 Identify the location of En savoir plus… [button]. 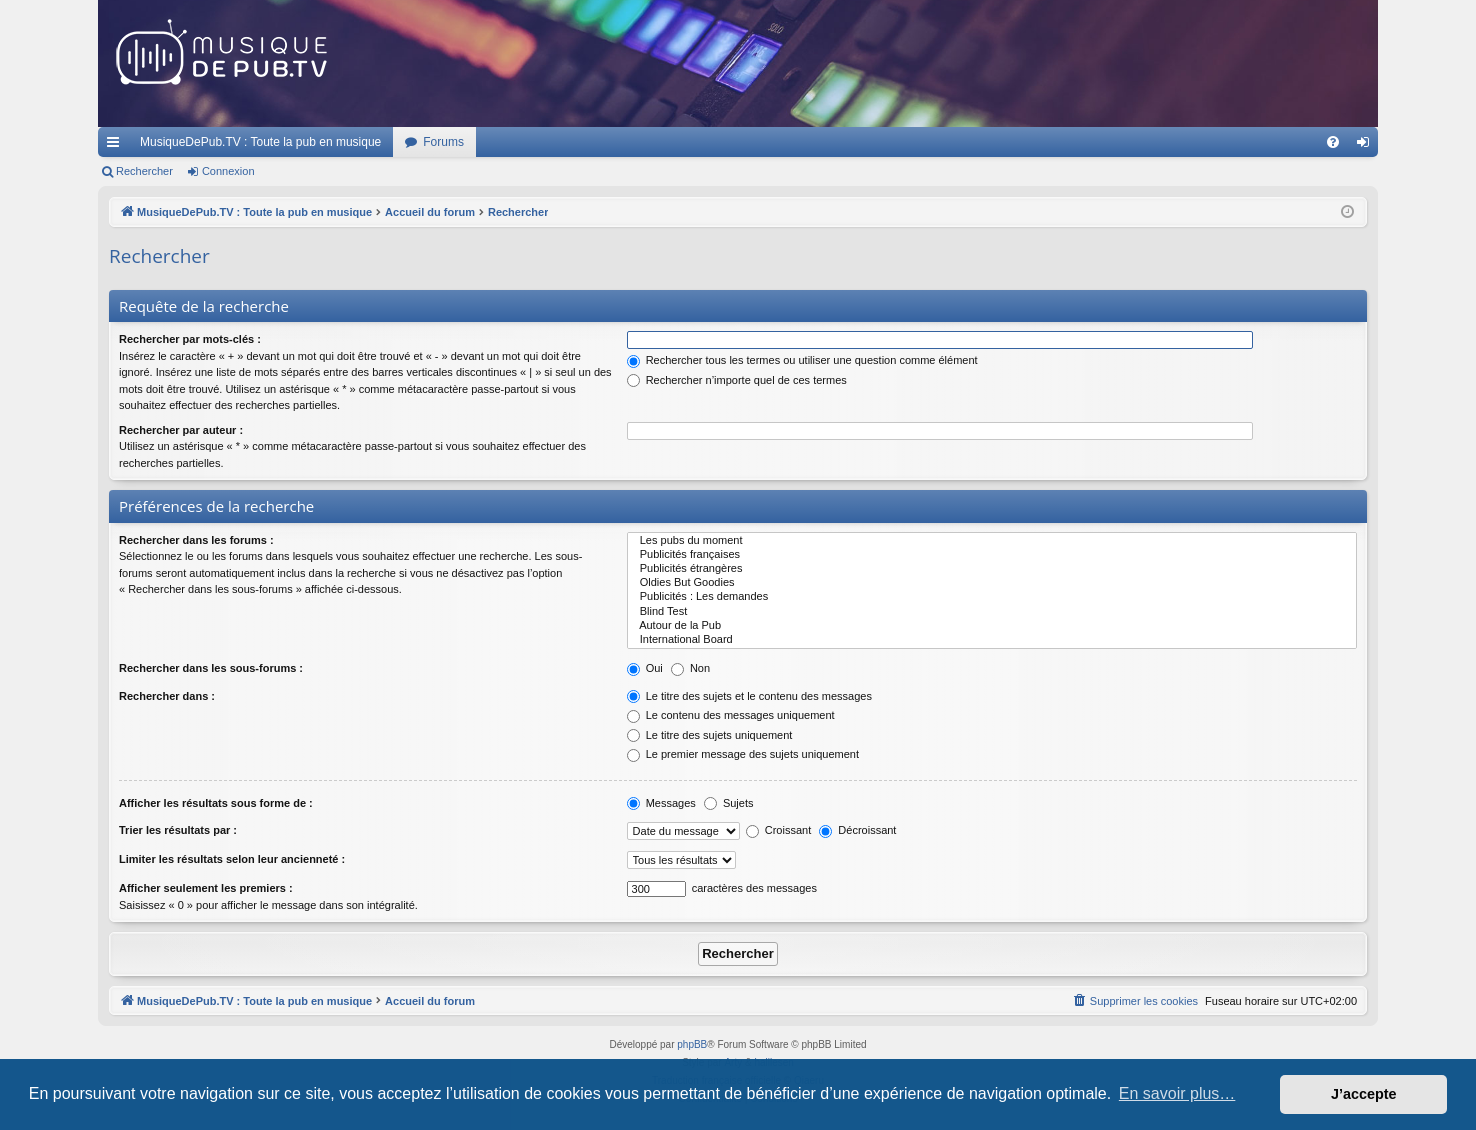
(1177, 1093).